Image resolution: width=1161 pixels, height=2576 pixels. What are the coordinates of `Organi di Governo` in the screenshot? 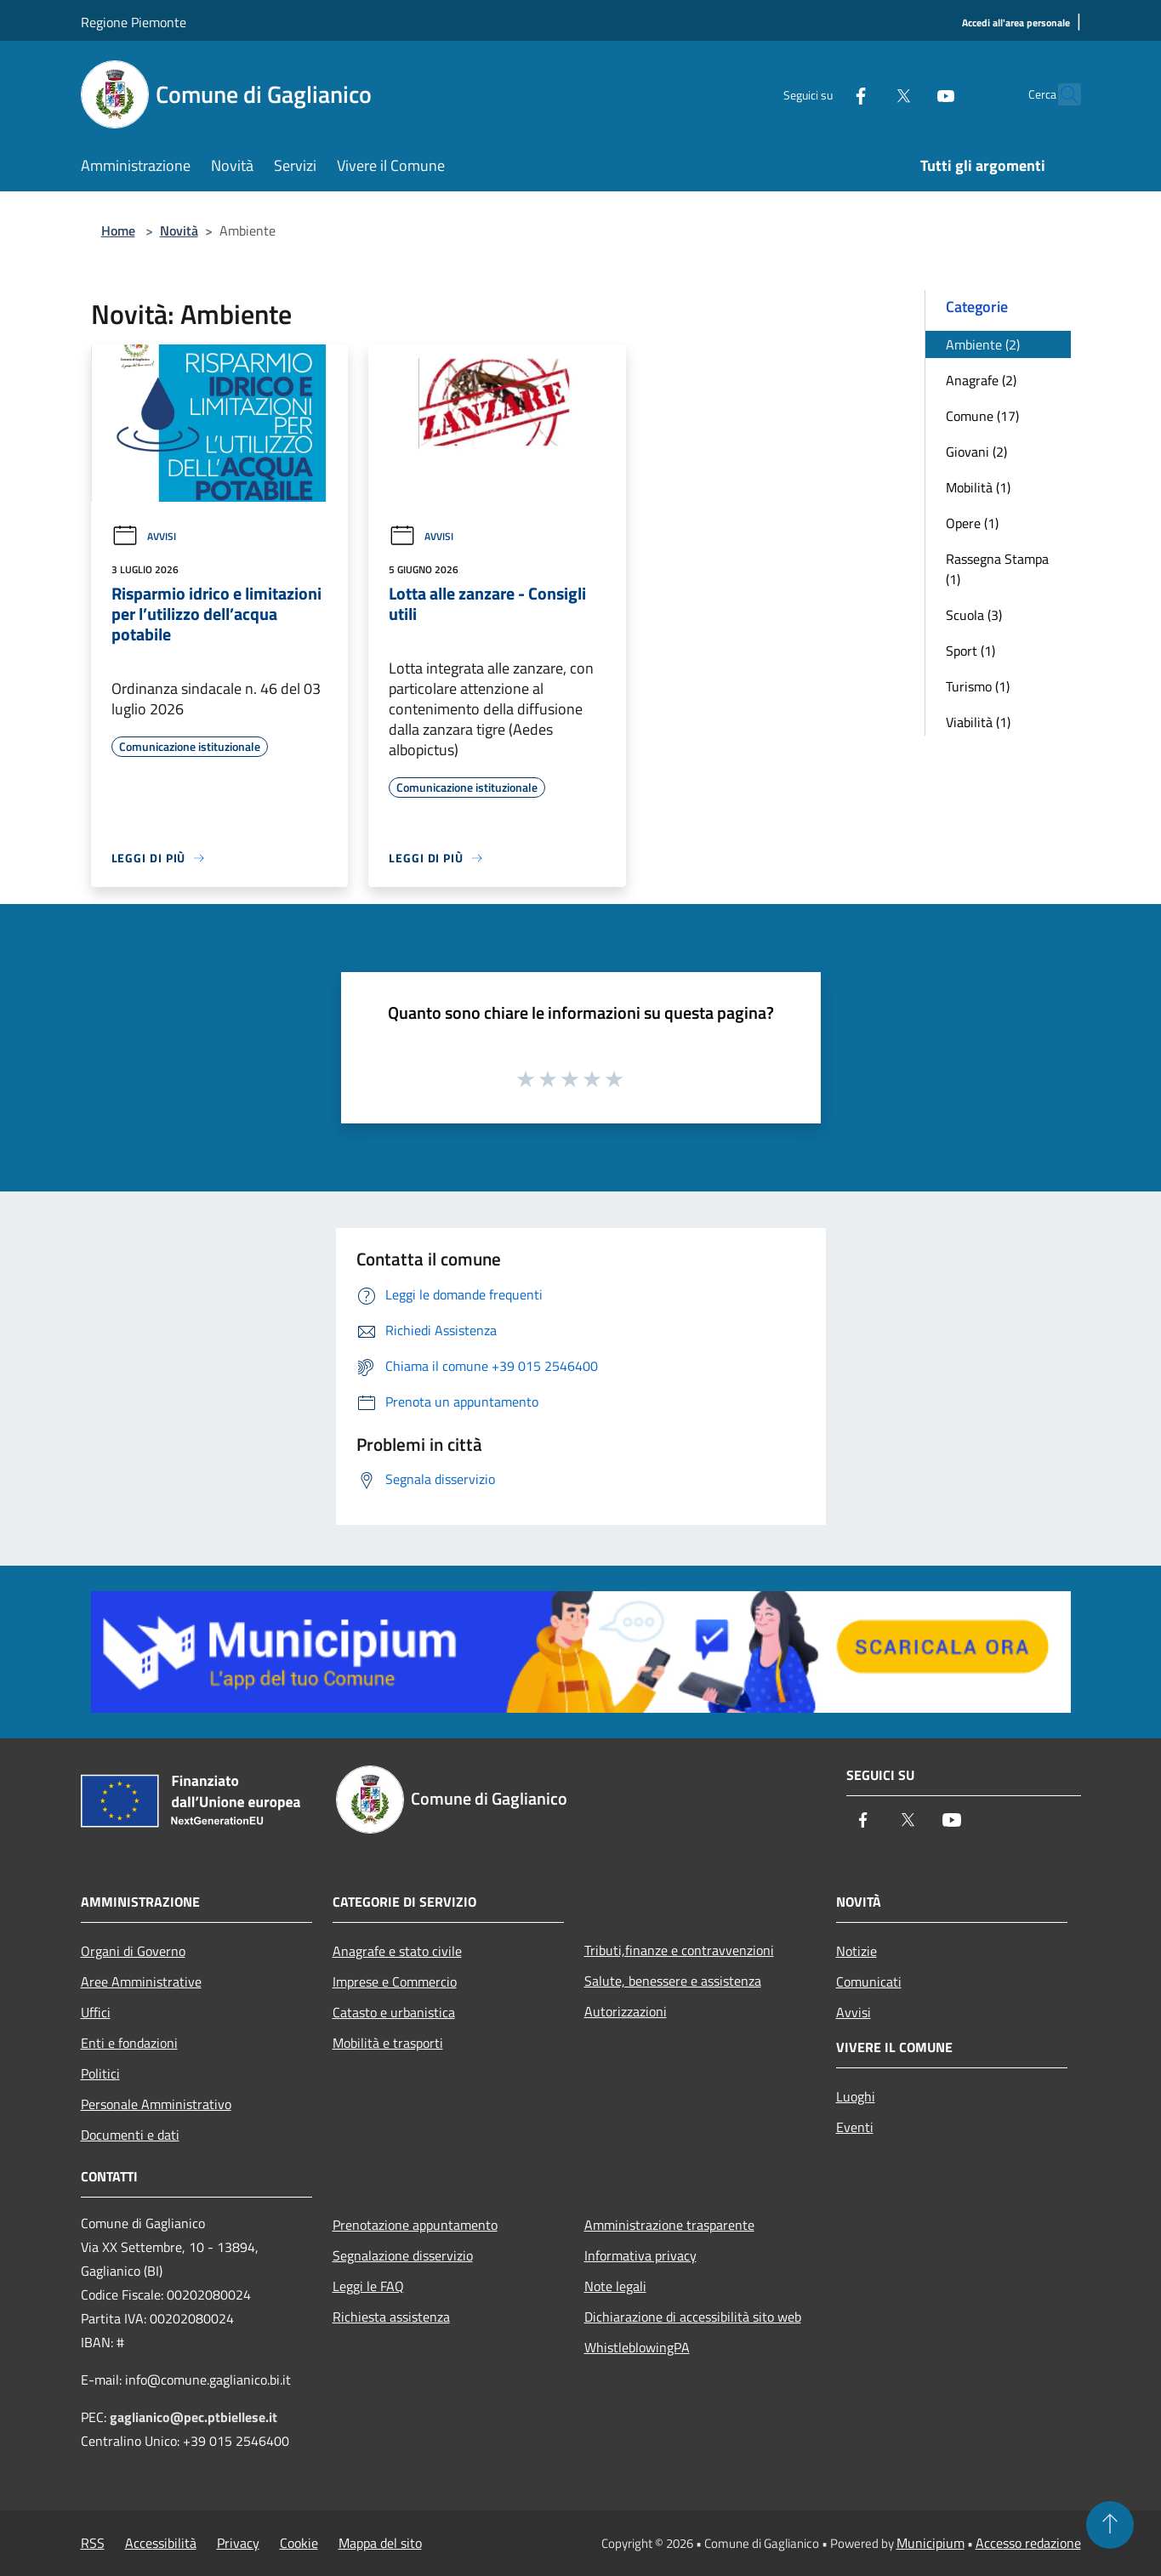 It's located at (133, 1951).